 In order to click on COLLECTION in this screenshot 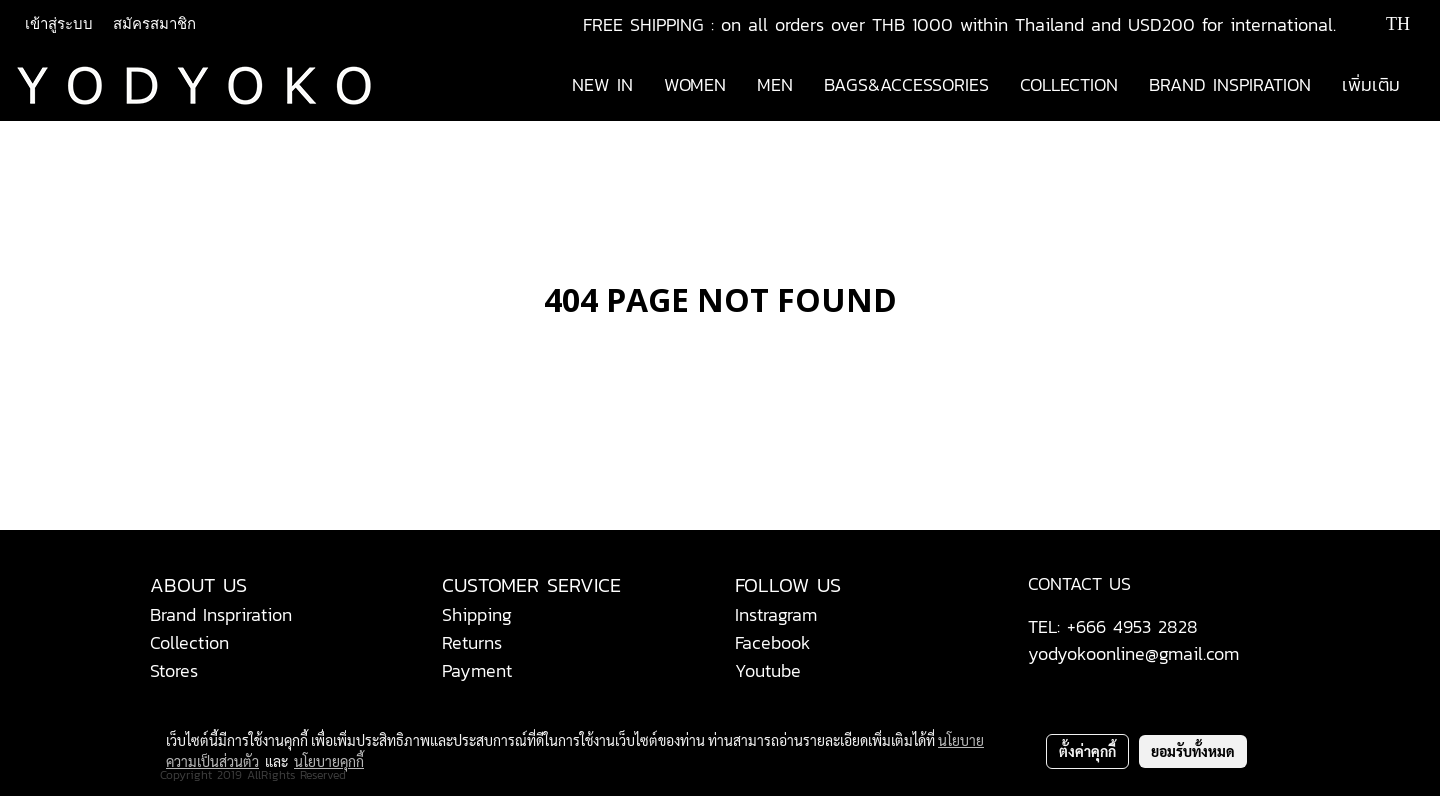, I will do `click(1069, 84)`.